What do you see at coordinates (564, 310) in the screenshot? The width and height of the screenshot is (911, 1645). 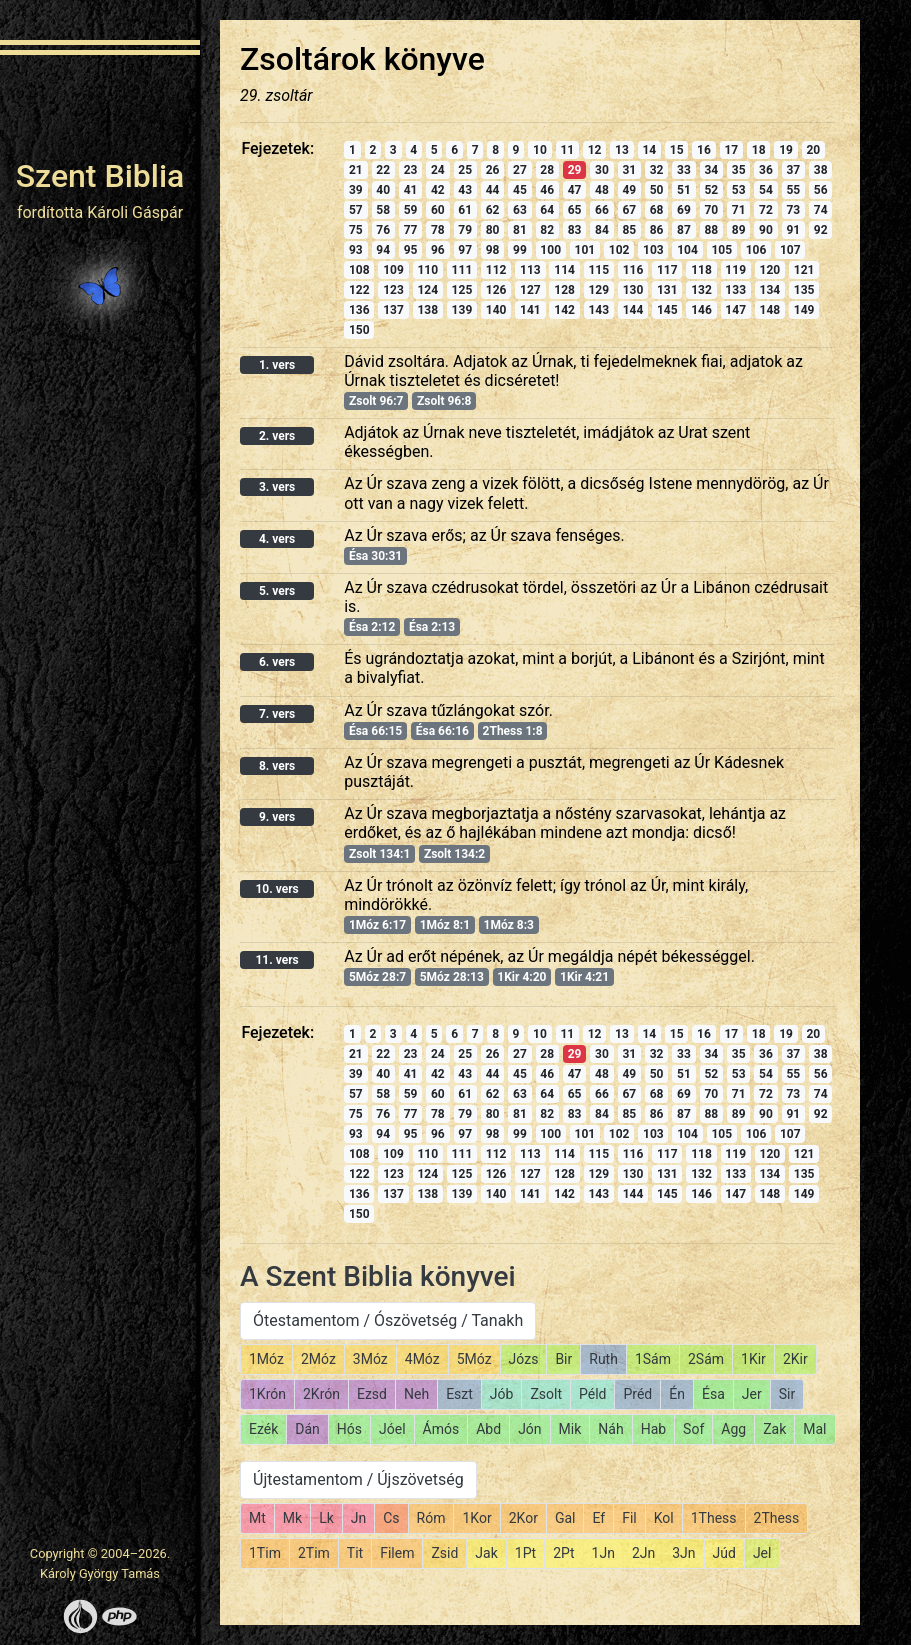 I see `142` at bounding box center [564, 310].